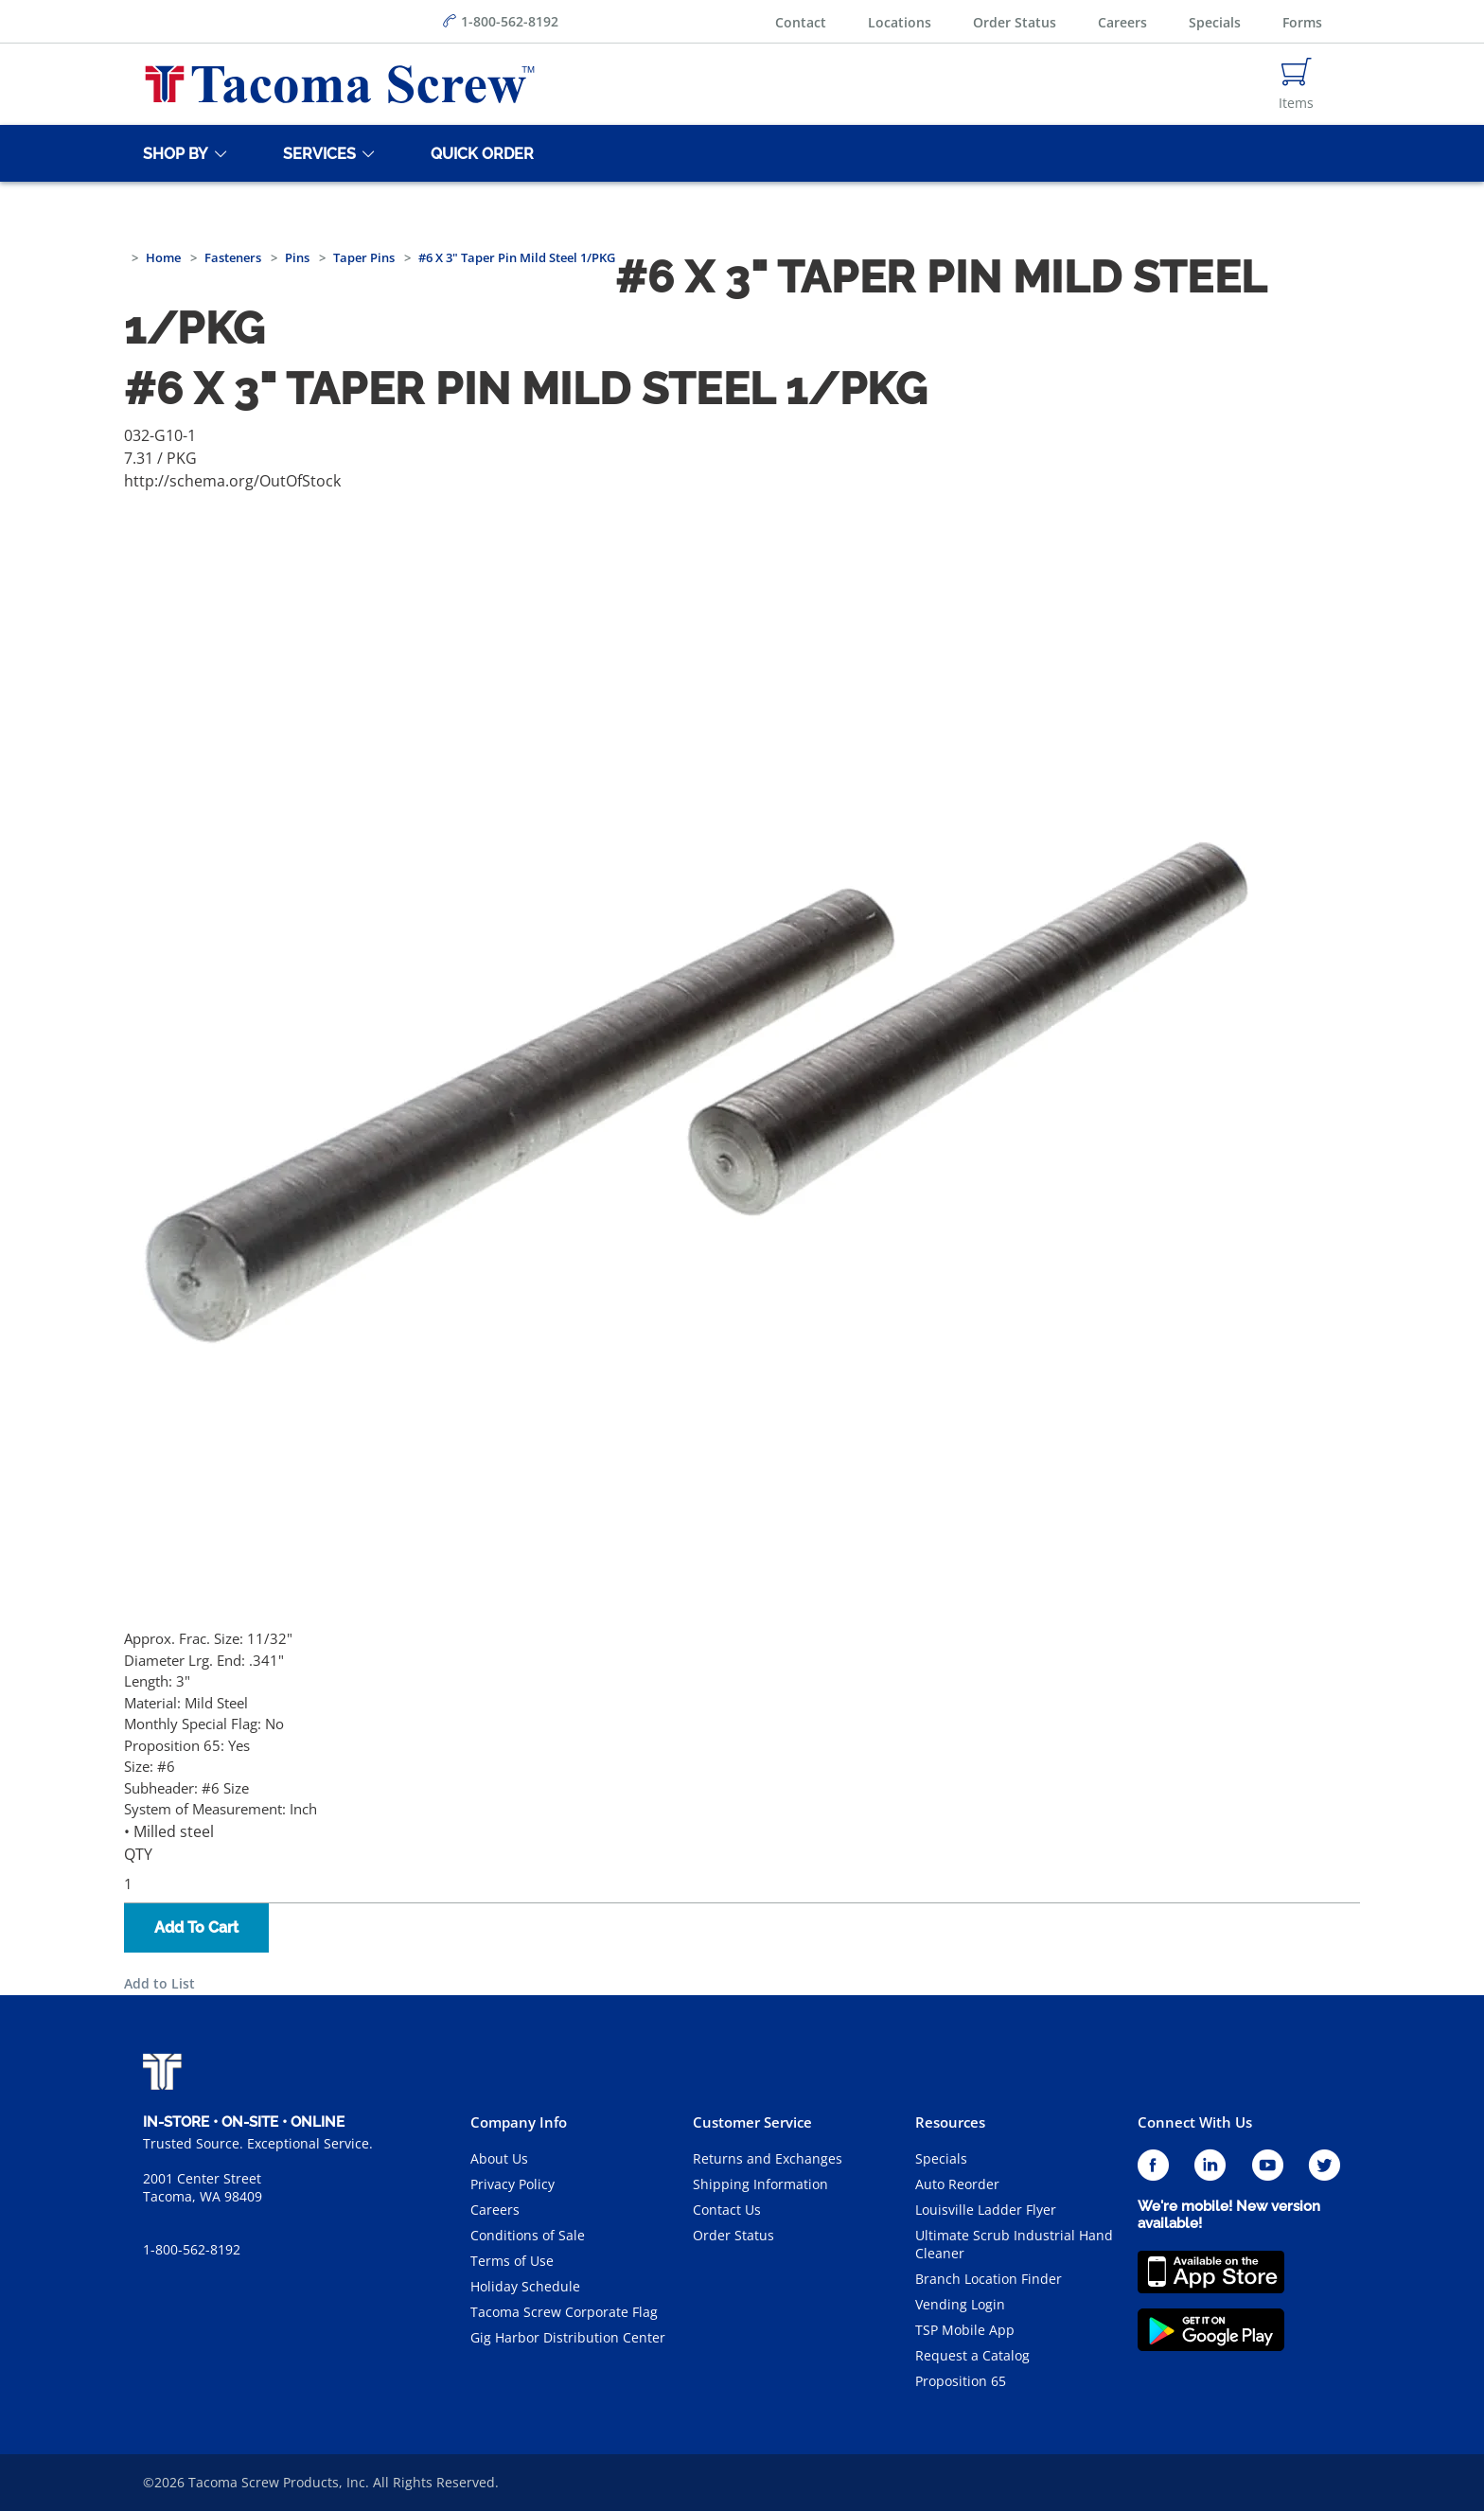 Image resolution: width=1484 pixels, height=2511 pixels. Describe the element at coordinates (899, 22) in the screenshot. I see `Locations` at that location.